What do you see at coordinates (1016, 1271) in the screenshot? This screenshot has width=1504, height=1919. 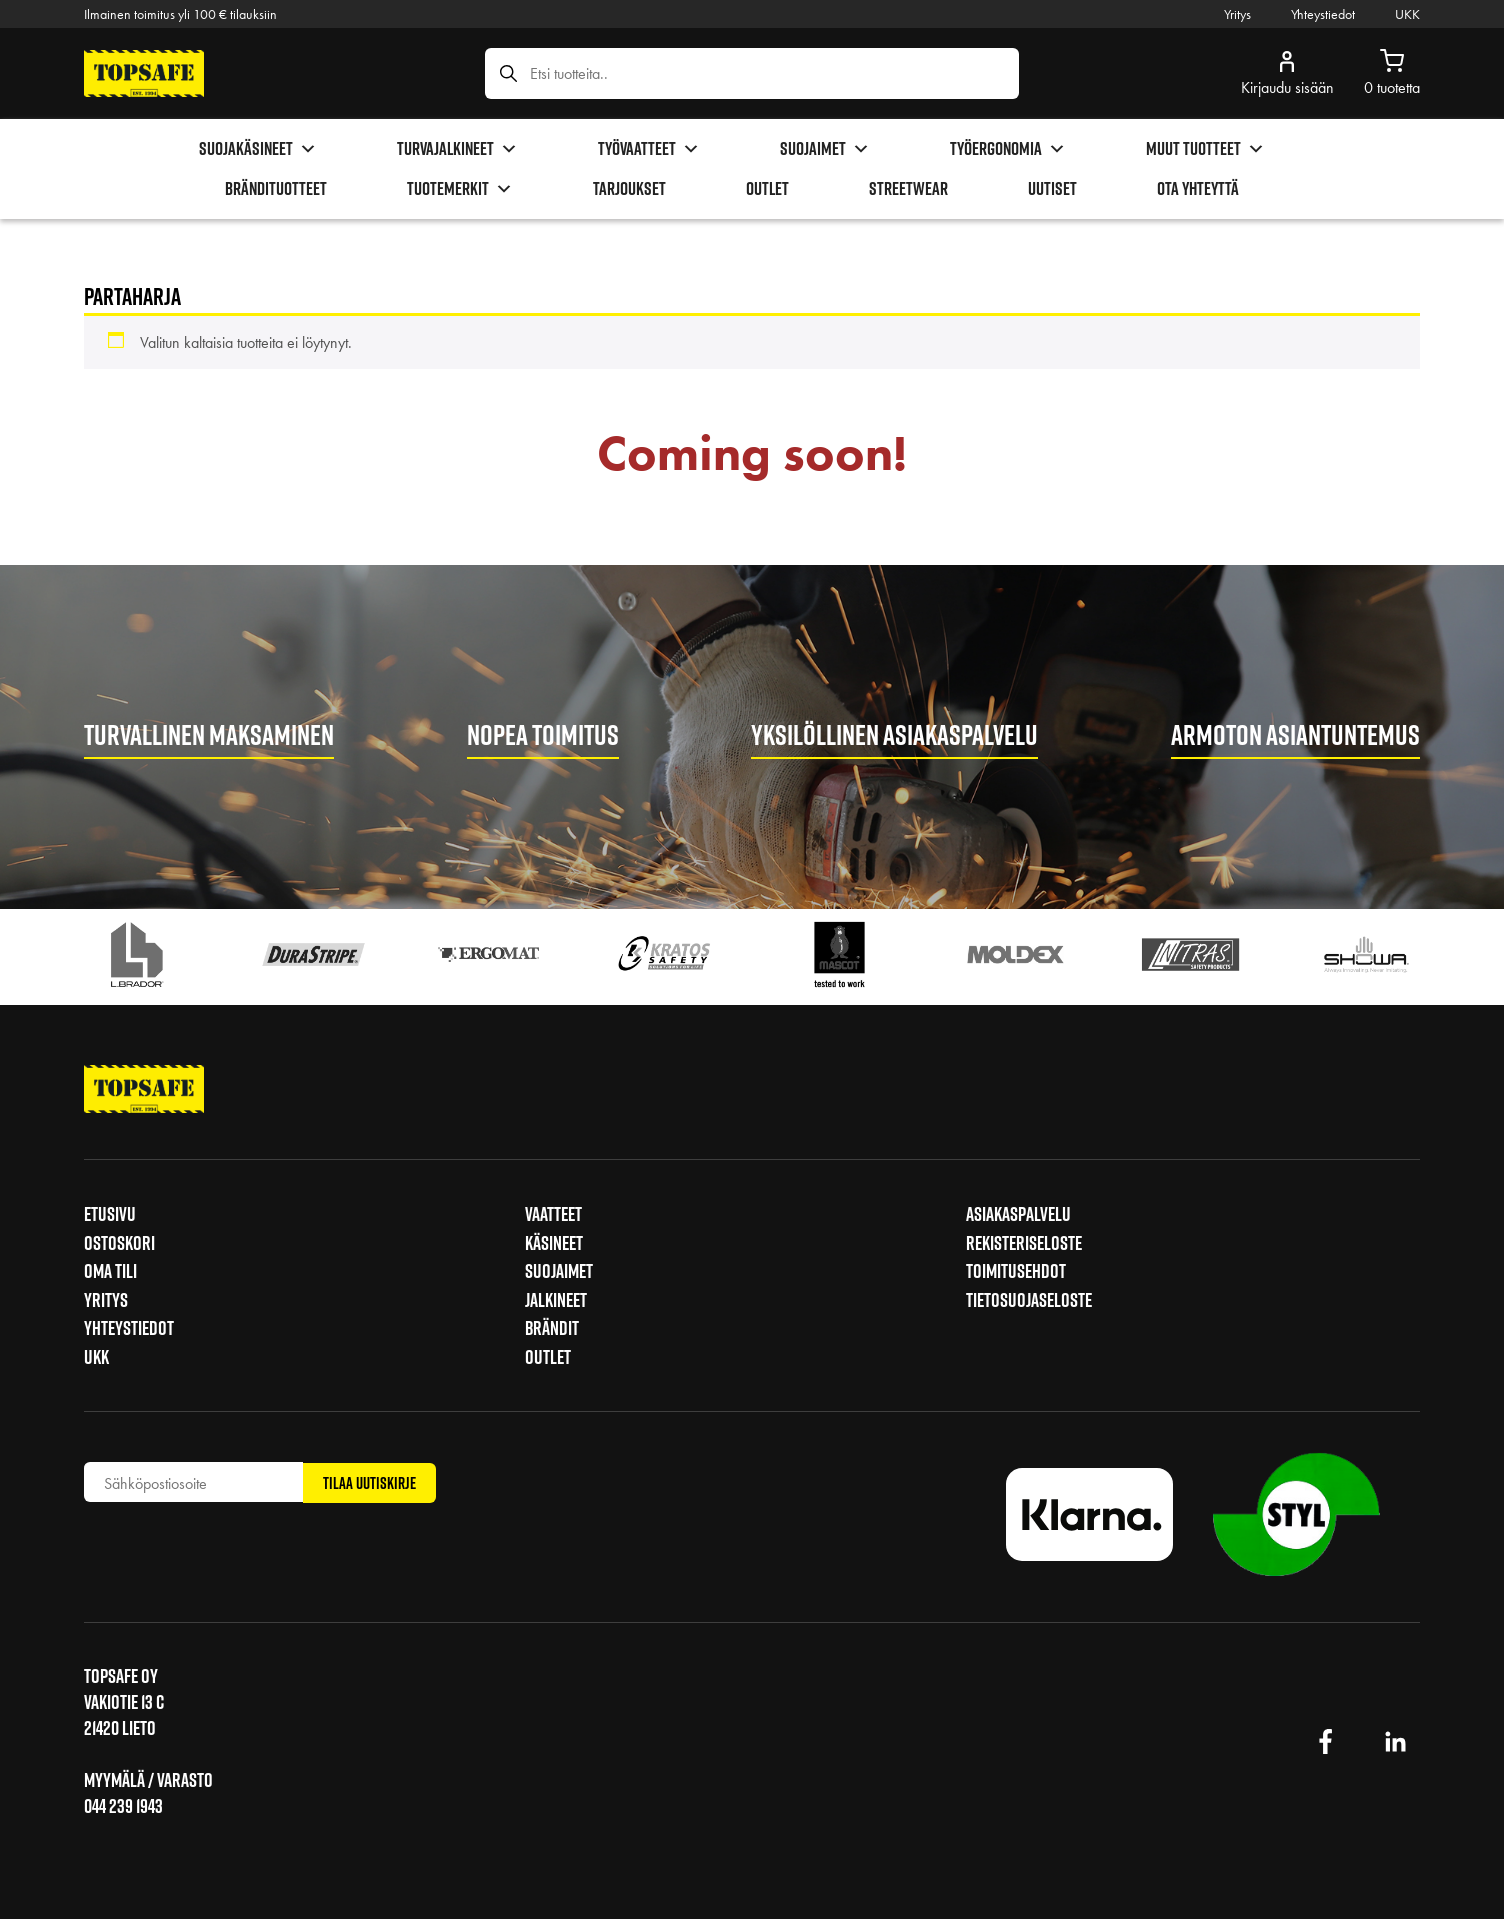 I see `Toimitusehdot` at bounding box center [1016, 1271].